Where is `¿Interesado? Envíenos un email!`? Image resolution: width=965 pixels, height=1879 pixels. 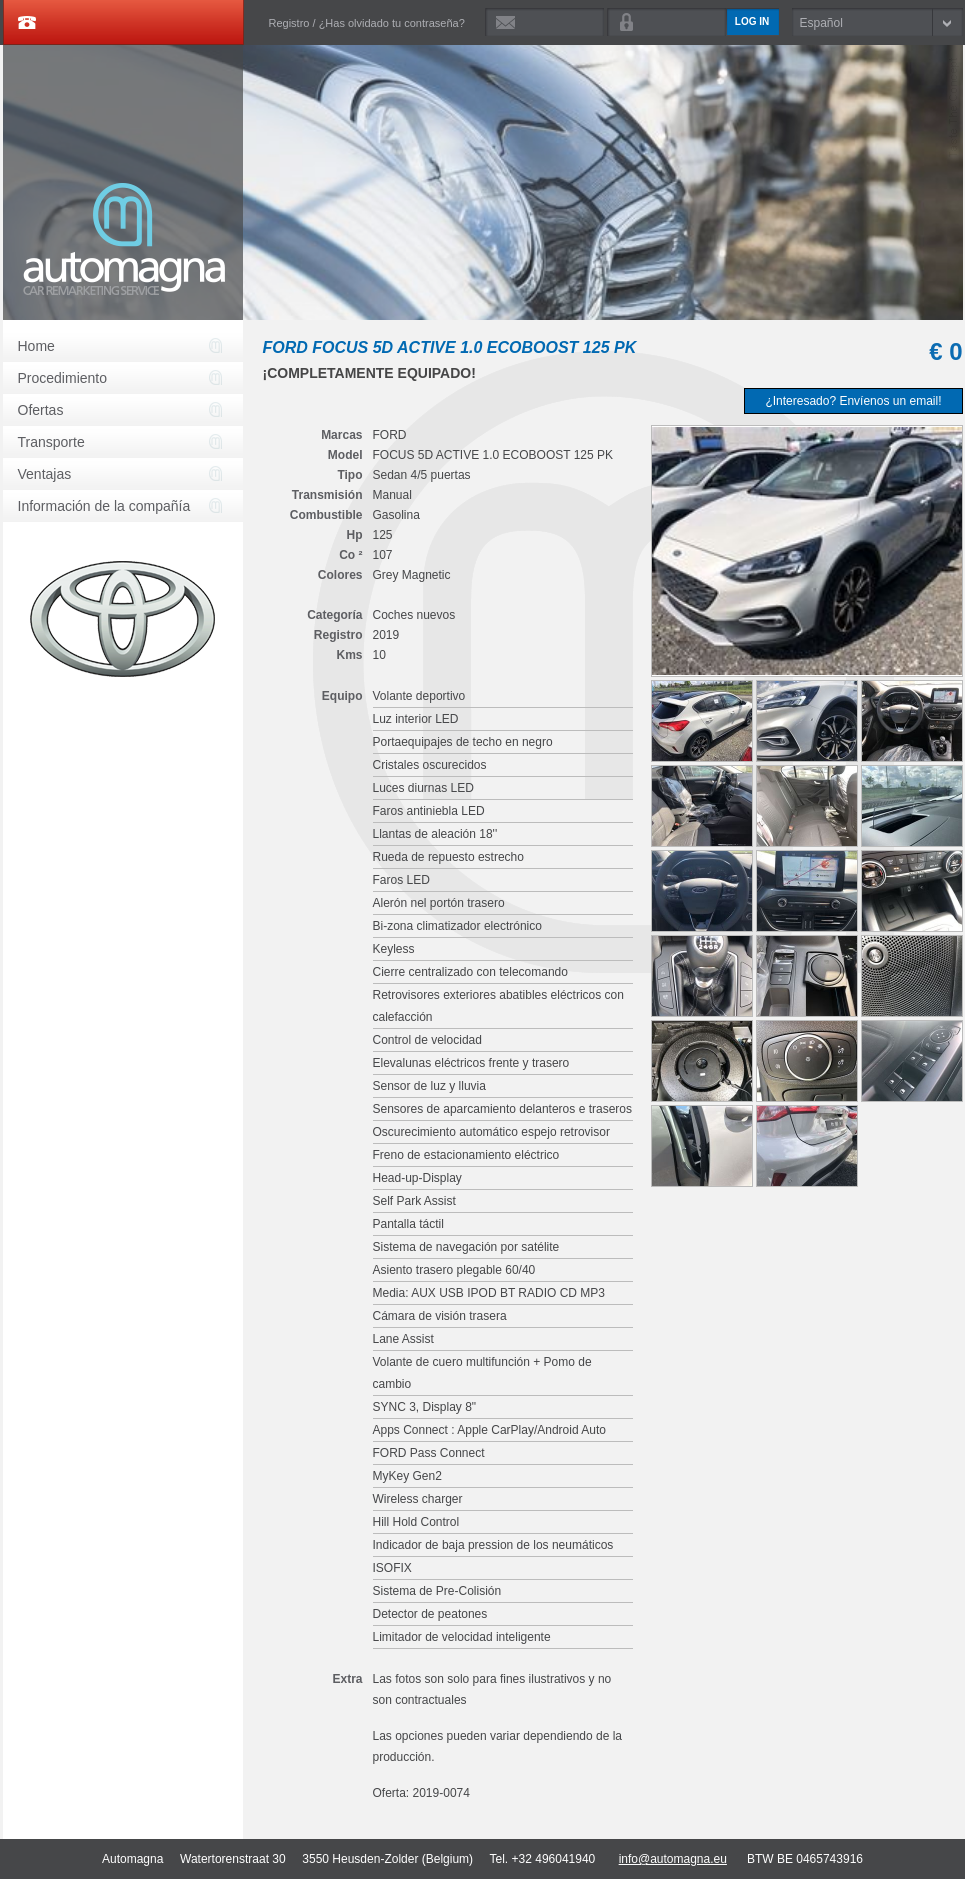 ¿Interesado? Envíenos un email! is located at coordinates (853, 401).